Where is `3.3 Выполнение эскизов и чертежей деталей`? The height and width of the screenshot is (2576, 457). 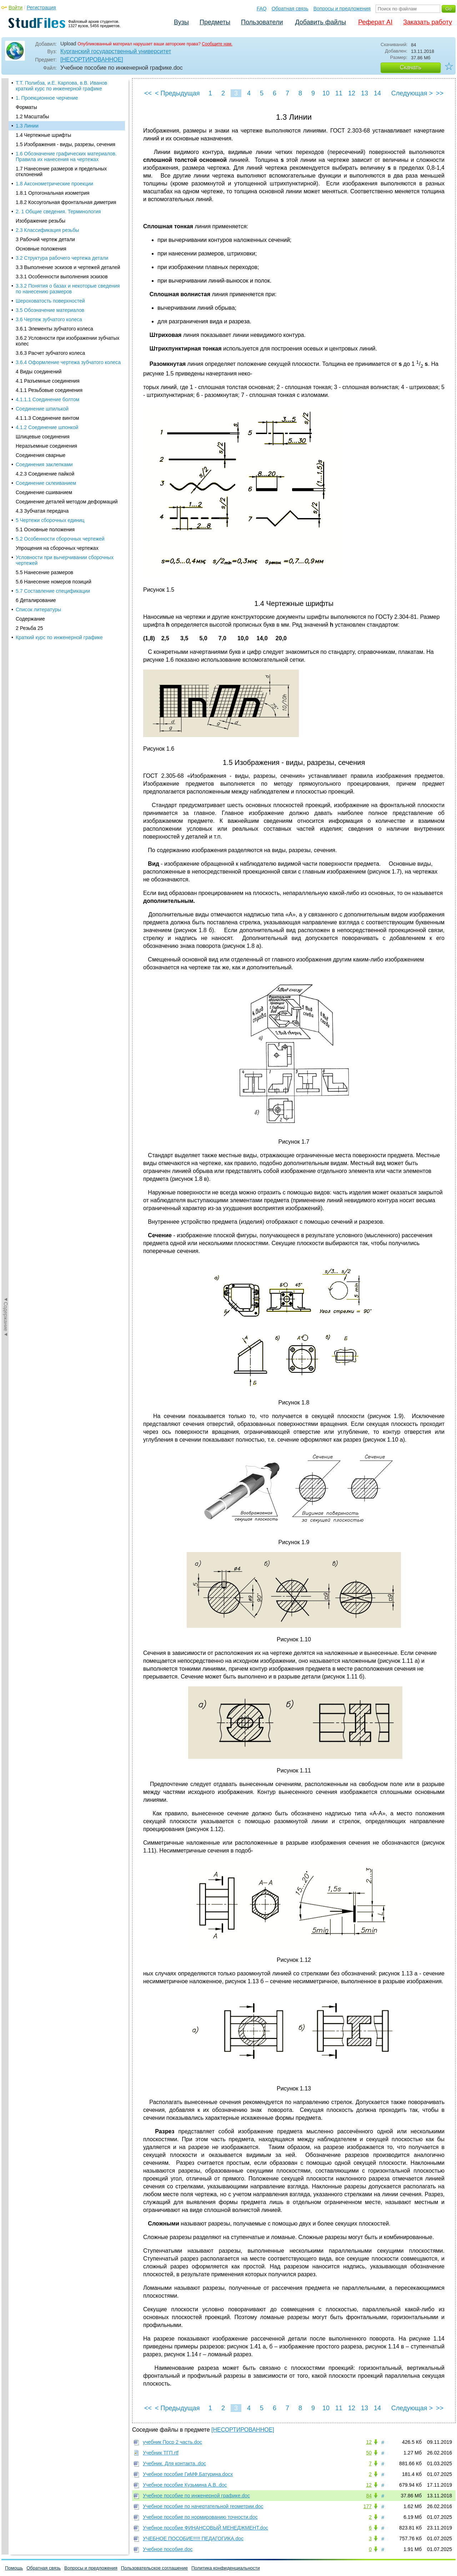 3.3 Выполнение эскизов и чертежей деталей is located at coordinates (68, 235).